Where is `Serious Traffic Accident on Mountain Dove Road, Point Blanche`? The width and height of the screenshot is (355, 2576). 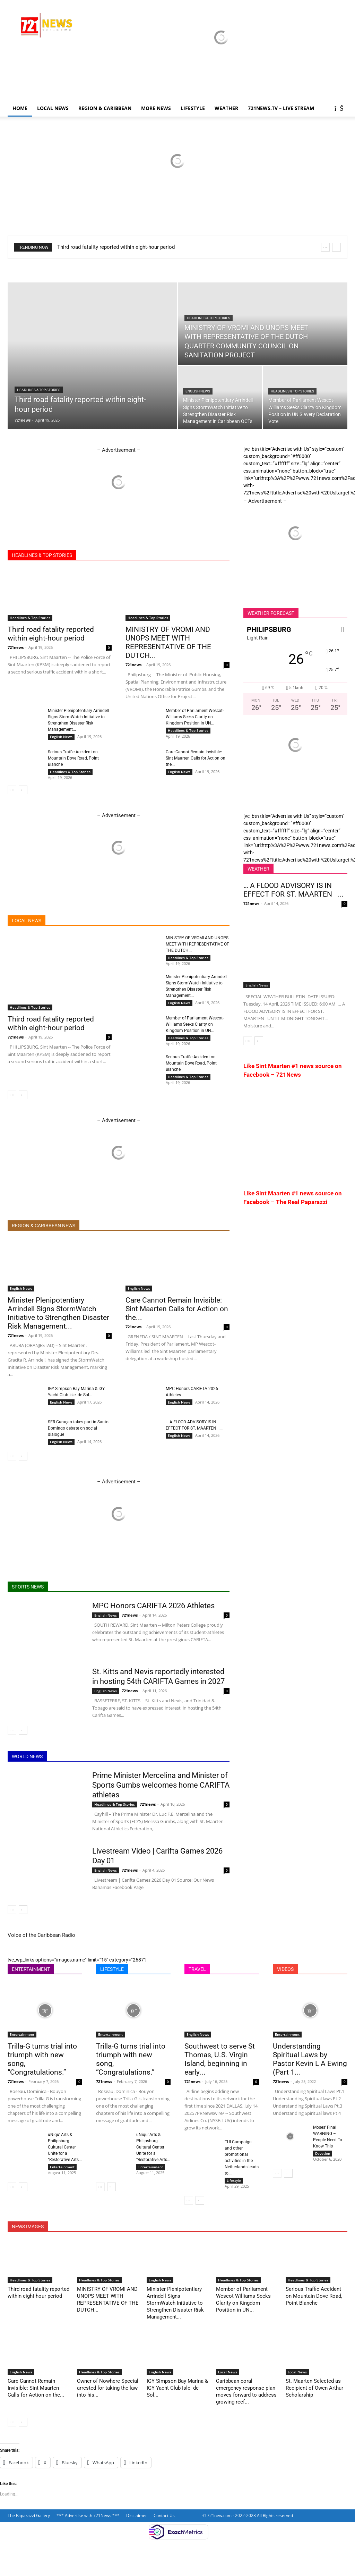 Serious Traffic Accident on Mountain Dove Road, Point Blanche is located at coordinates (73, 758).